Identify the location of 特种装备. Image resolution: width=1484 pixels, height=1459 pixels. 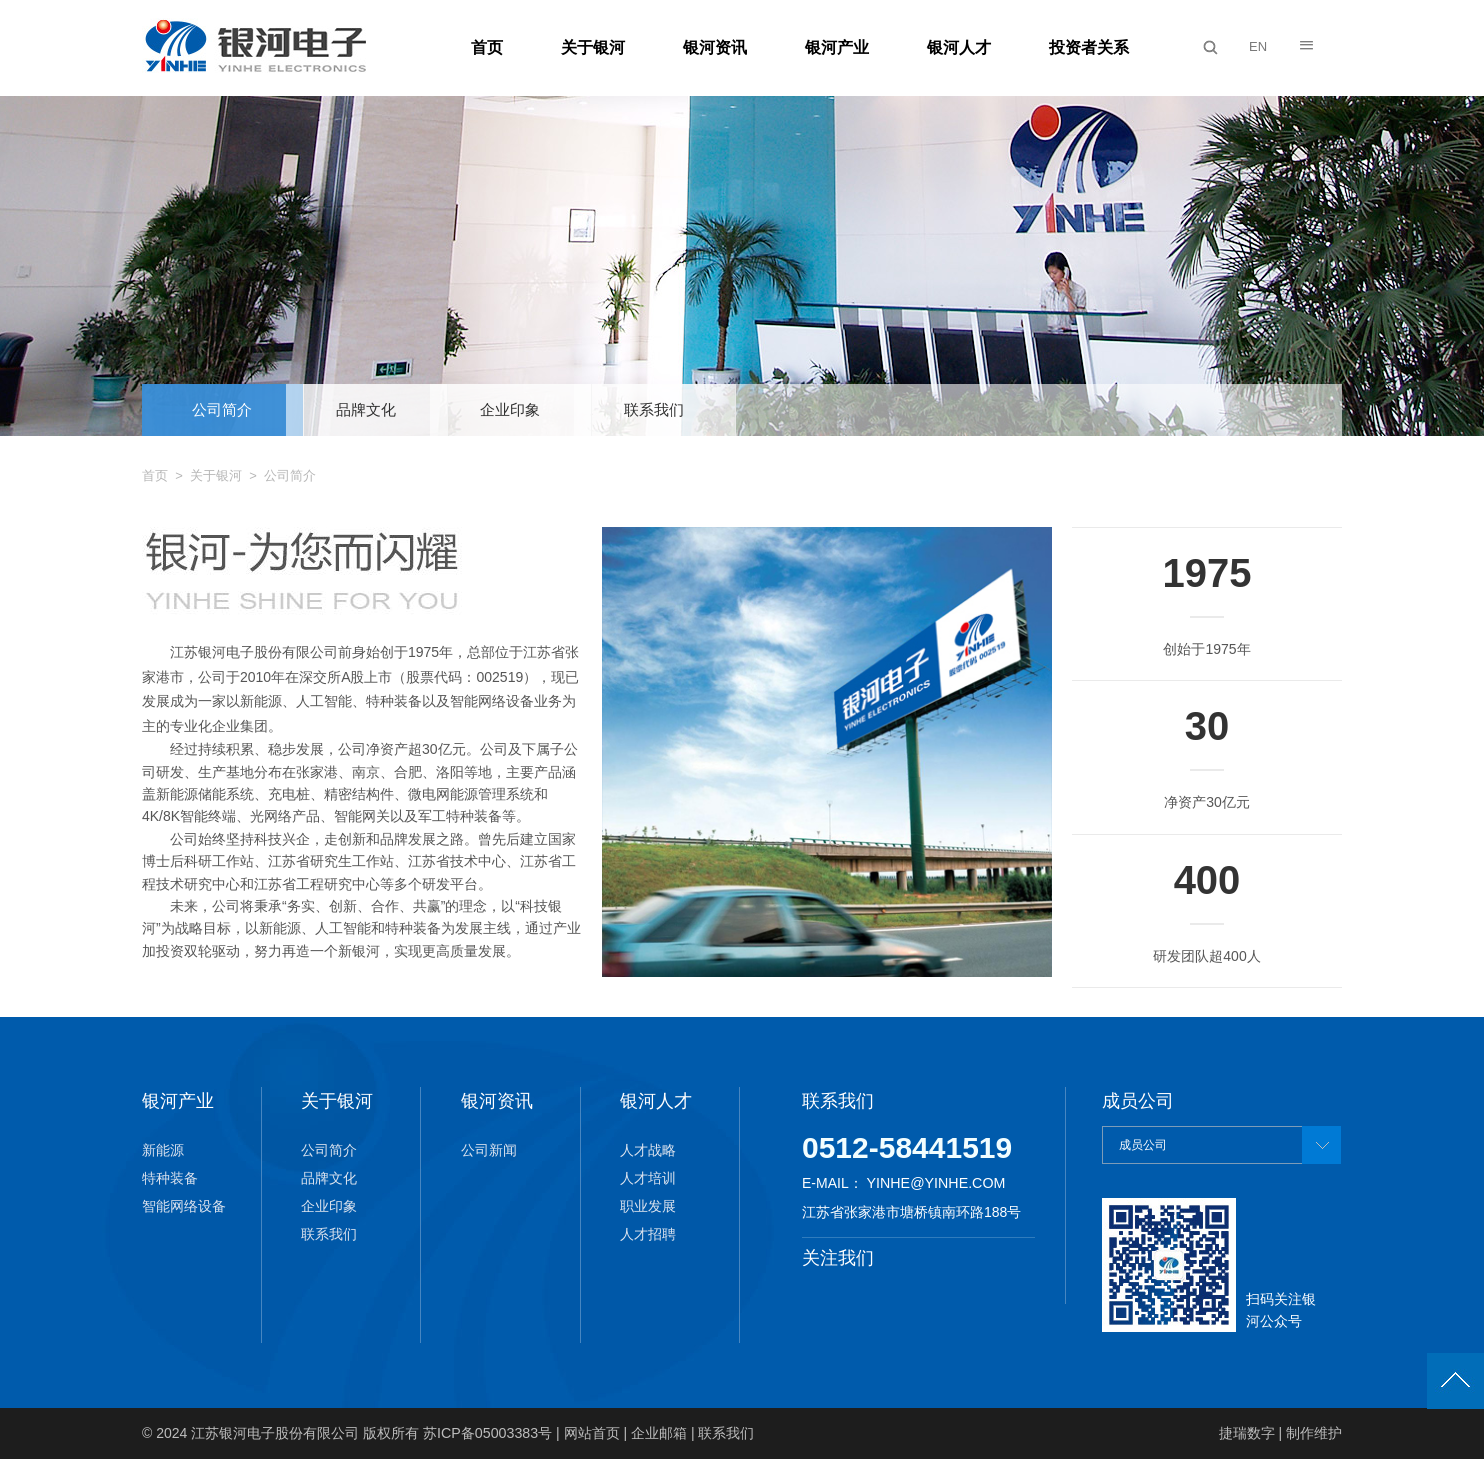
(170, 1178).